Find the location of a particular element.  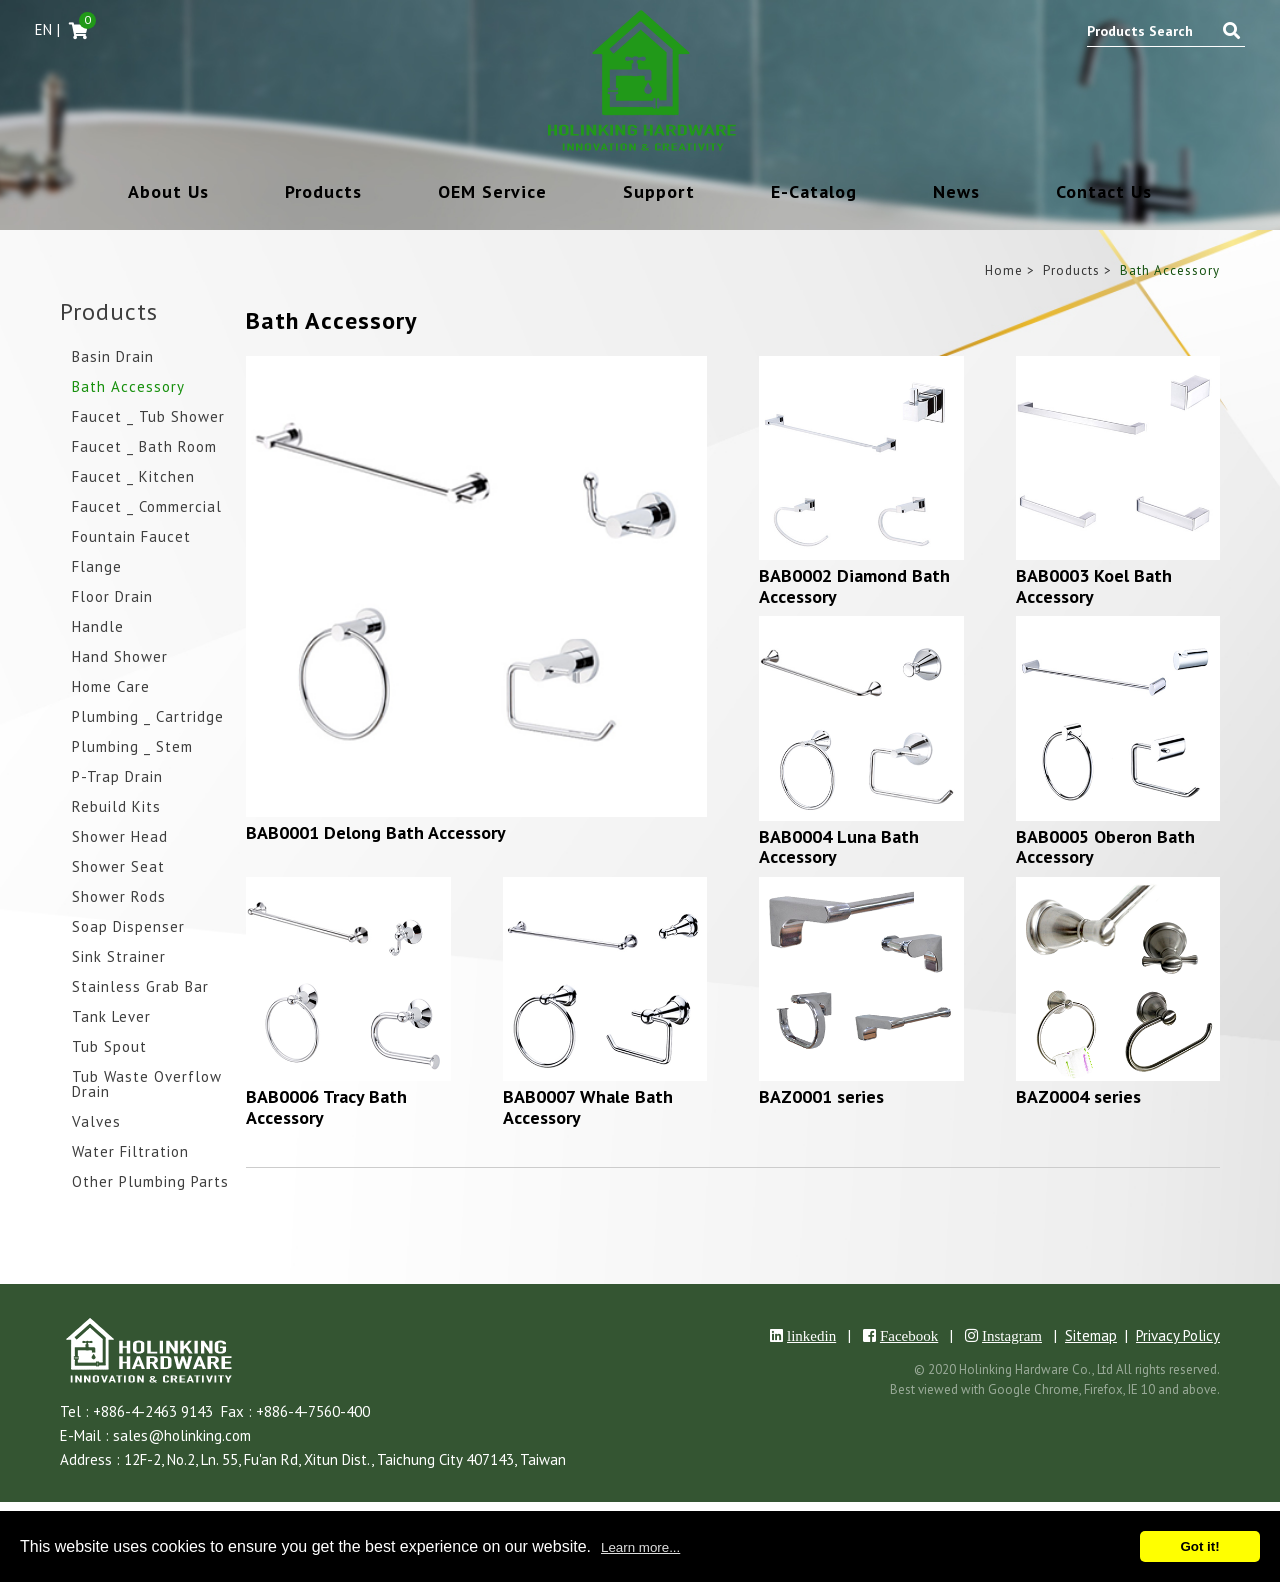

Water Filtration is located at coordinates (130, 1152).